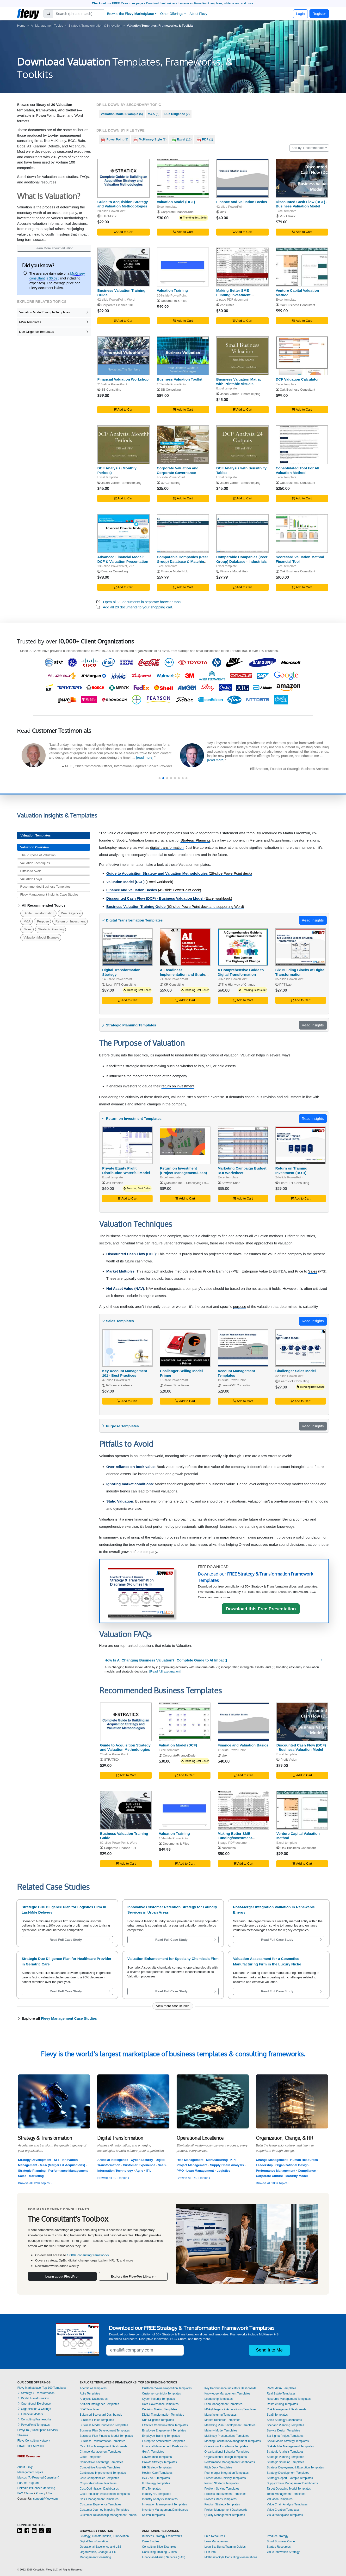 This screenshot has height=2576, width=346. What do you see at coordinates (157, 2467) in the screenshot?
I see `HR Strategy Templates` at bounding box center [157, 2467].